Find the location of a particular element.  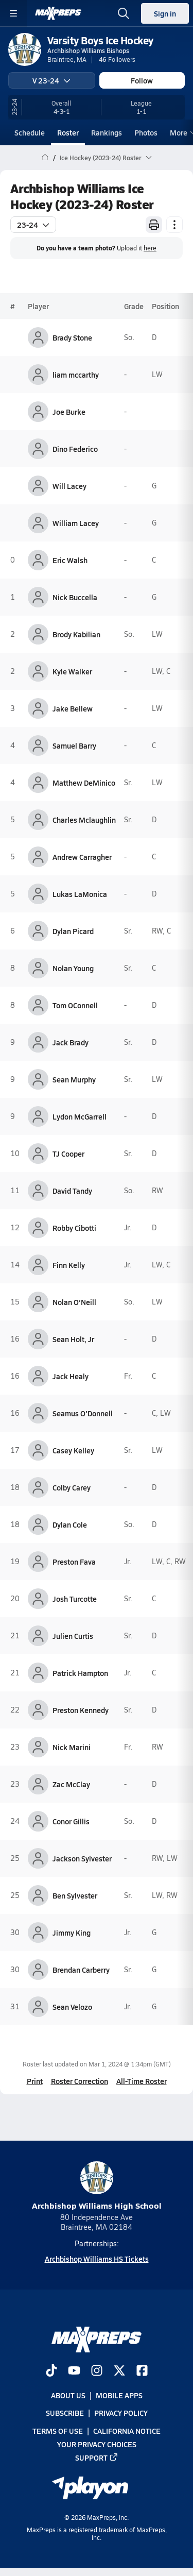

Brady Stone is located at coordinates (72, 337).